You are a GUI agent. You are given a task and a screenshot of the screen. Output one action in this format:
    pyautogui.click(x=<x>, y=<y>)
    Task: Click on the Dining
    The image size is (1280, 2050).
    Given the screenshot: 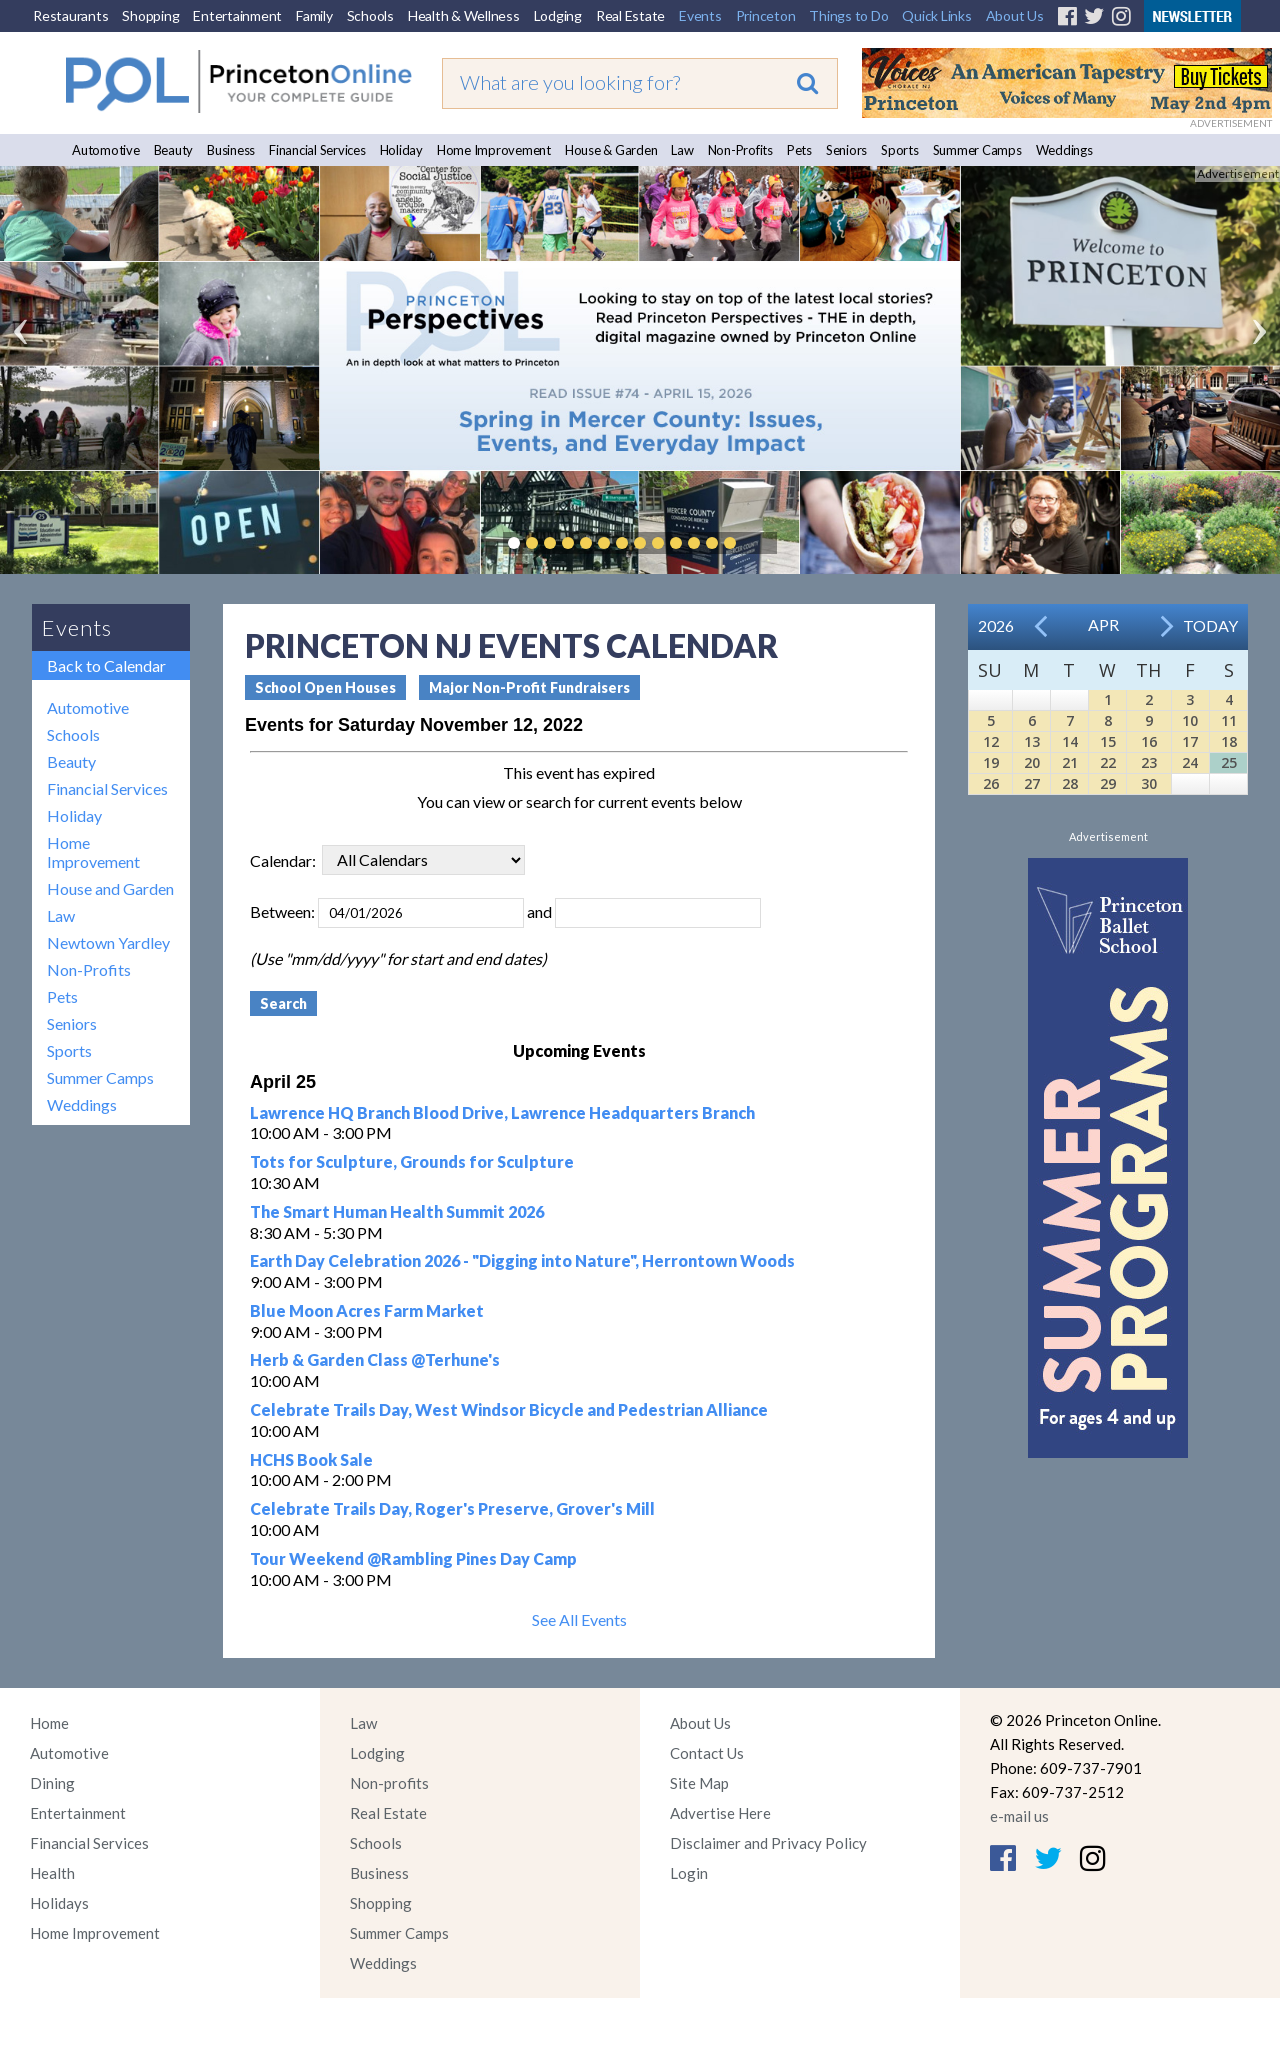 What is the action you would take?
    pyautogui.click(x=52, y=1783)
    